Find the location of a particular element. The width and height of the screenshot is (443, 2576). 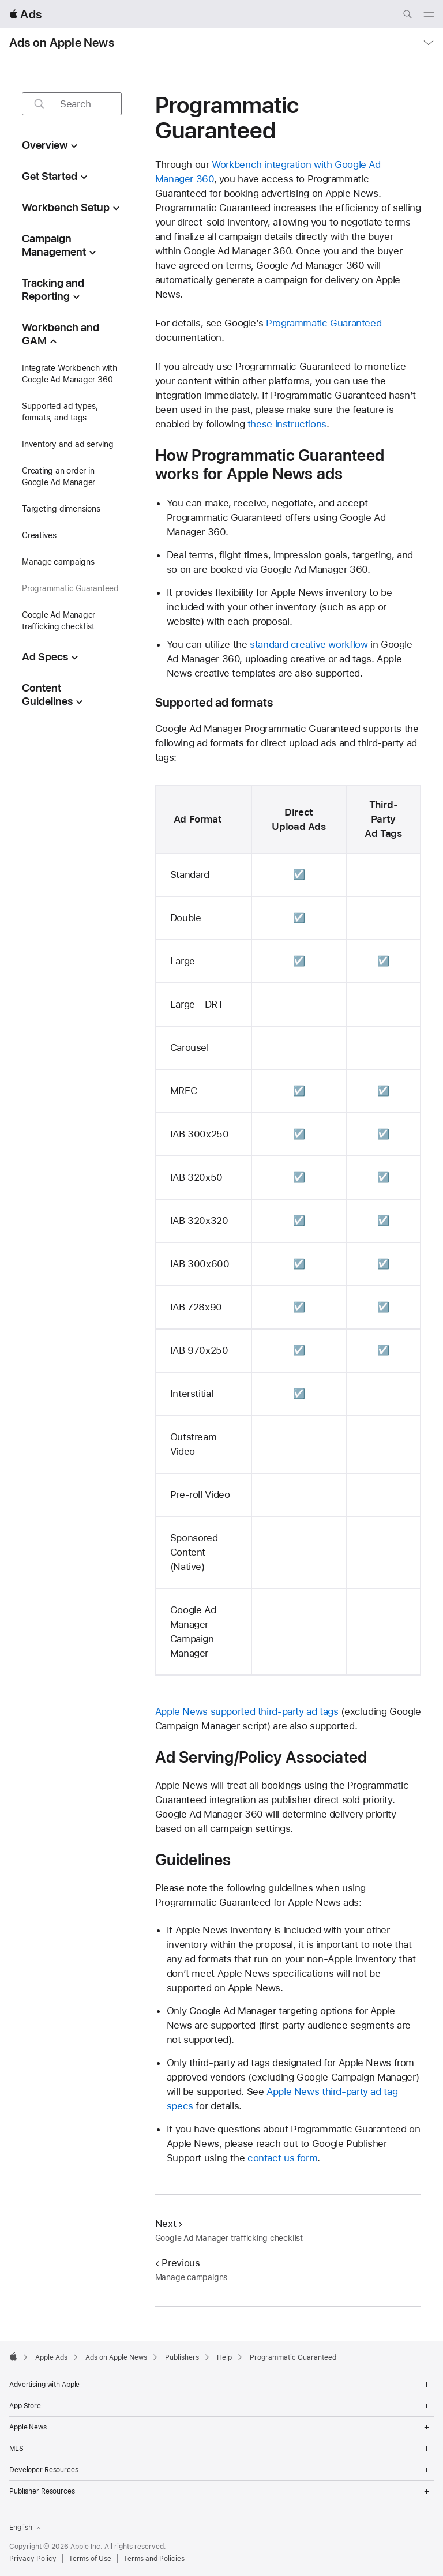

Targeting dimensions is located at coordinates (61, 508).